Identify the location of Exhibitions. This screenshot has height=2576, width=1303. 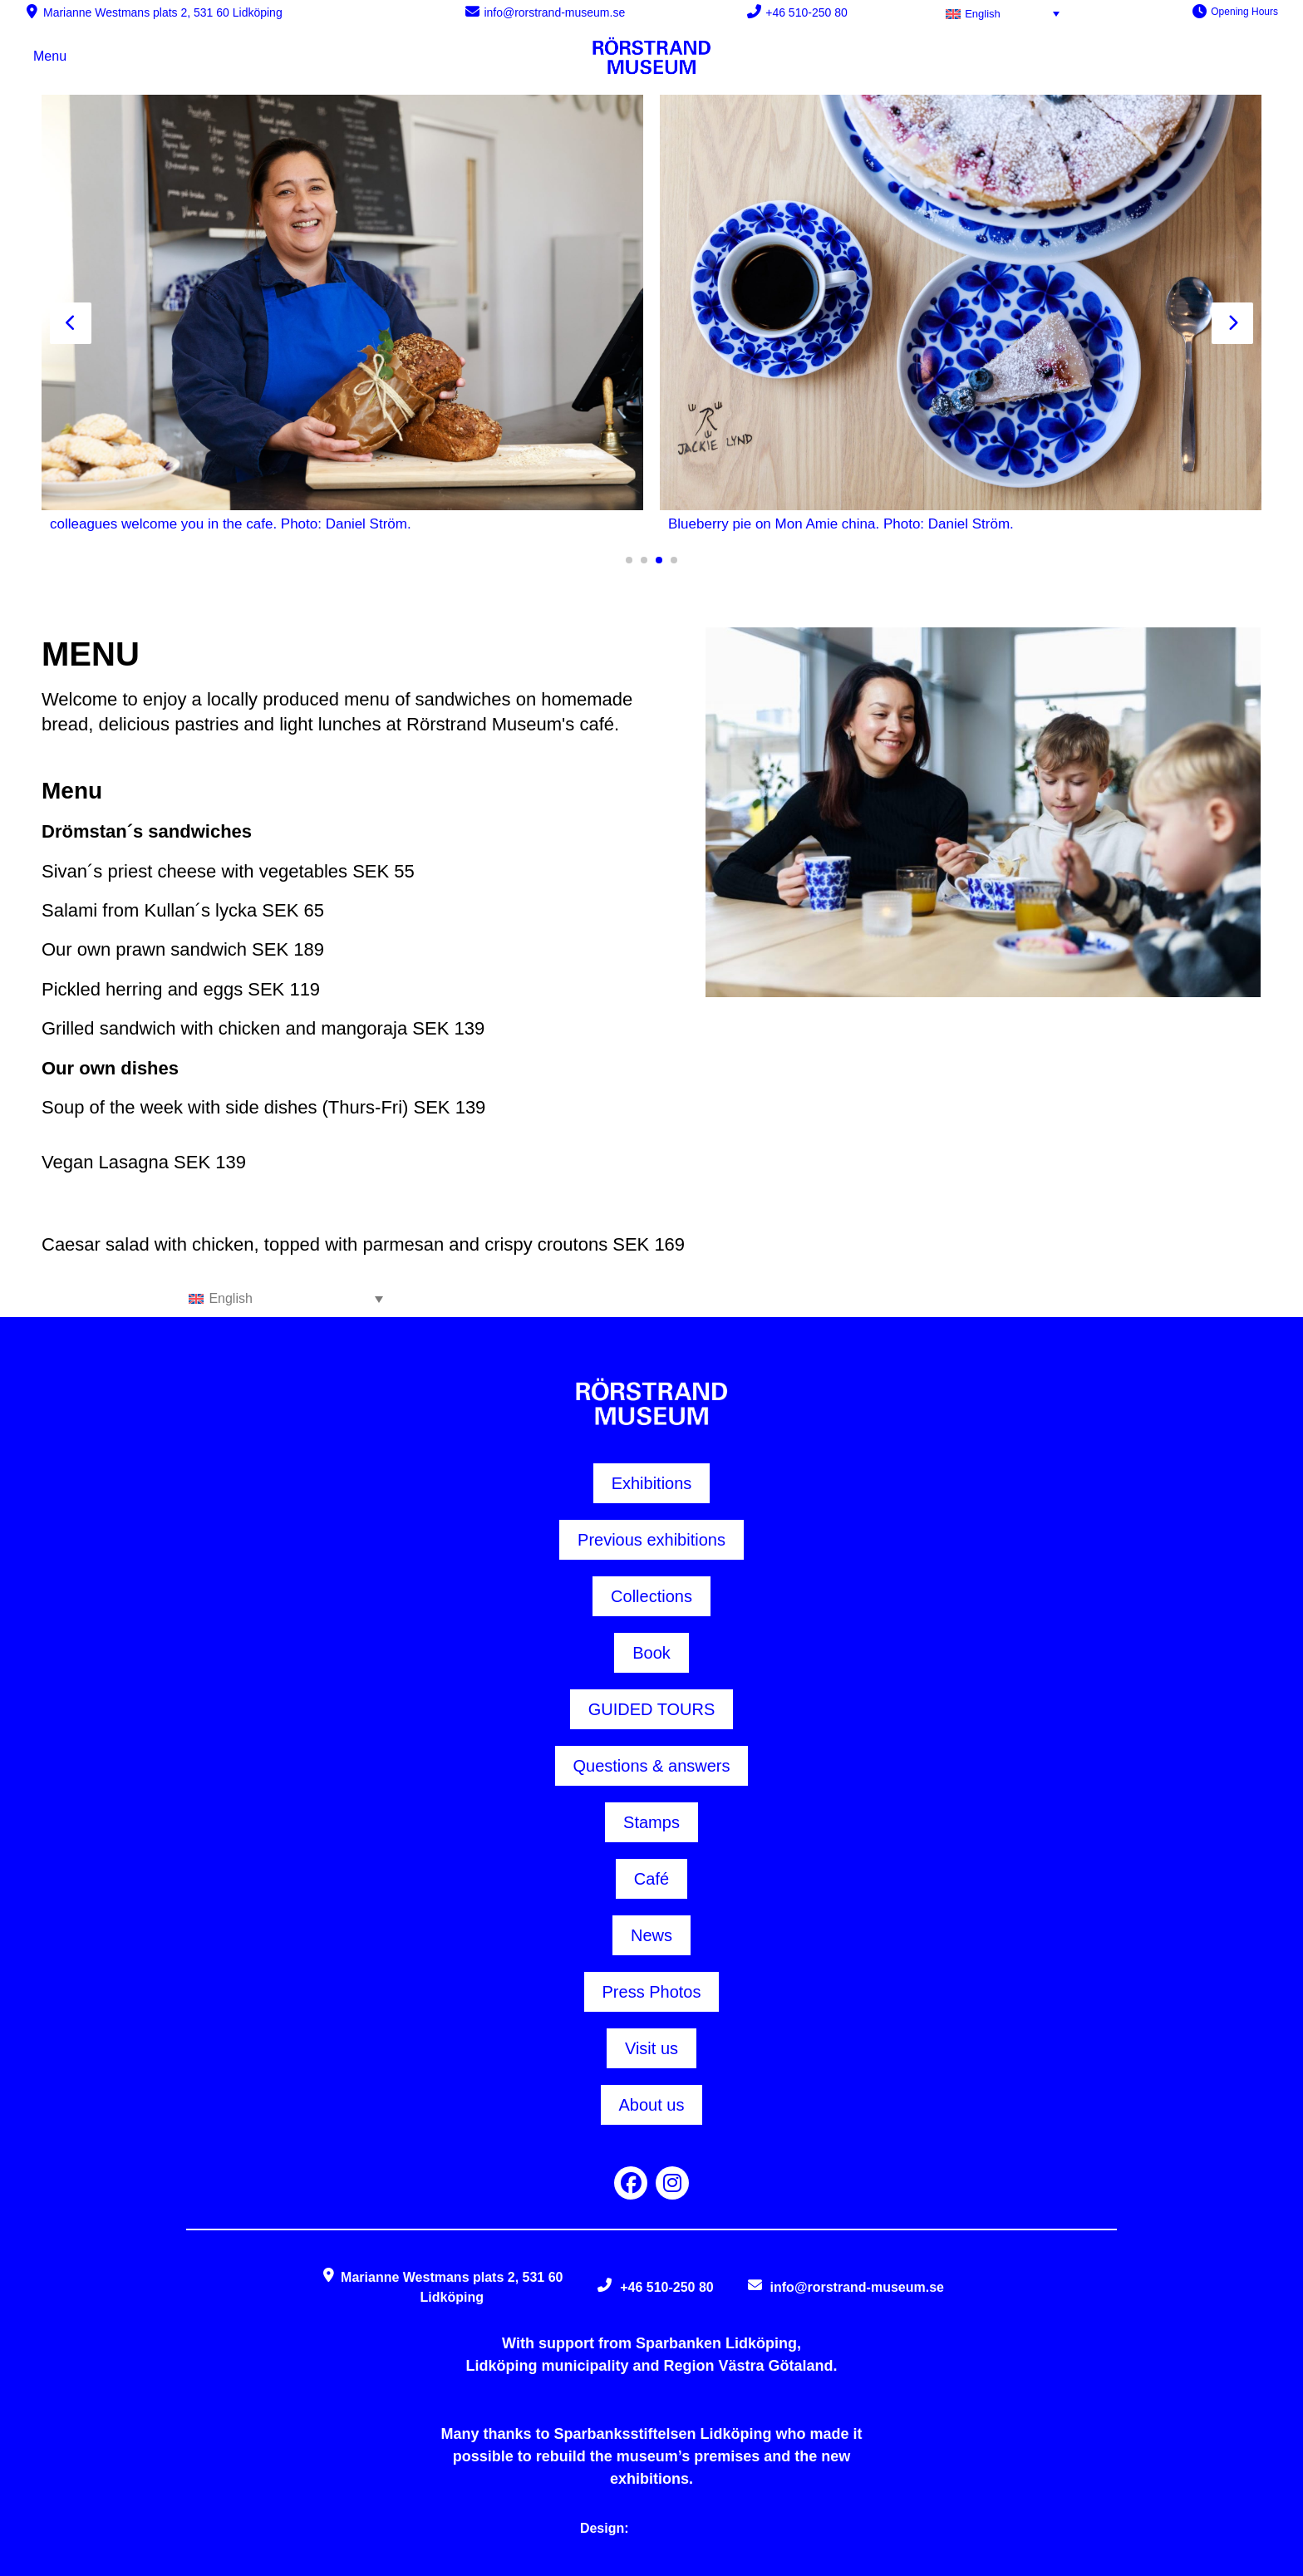
(652, 1483).